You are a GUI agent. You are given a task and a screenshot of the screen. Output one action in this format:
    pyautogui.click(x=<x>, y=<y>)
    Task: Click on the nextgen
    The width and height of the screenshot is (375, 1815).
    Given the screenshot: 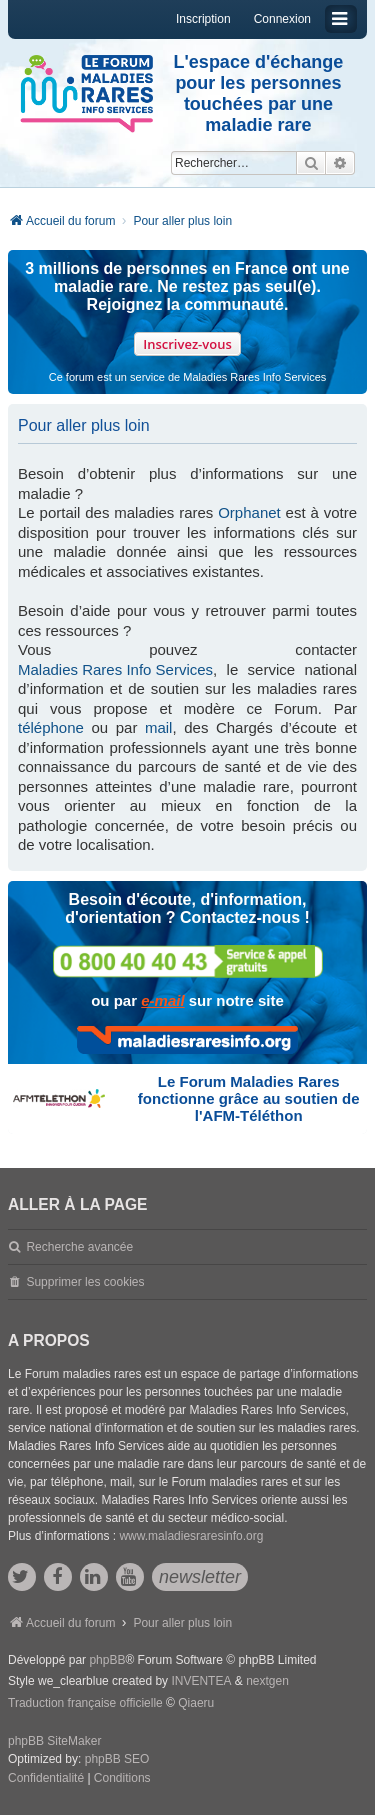 What is the action you would take?
    pyautogui.click(x=267, y=1681)
    